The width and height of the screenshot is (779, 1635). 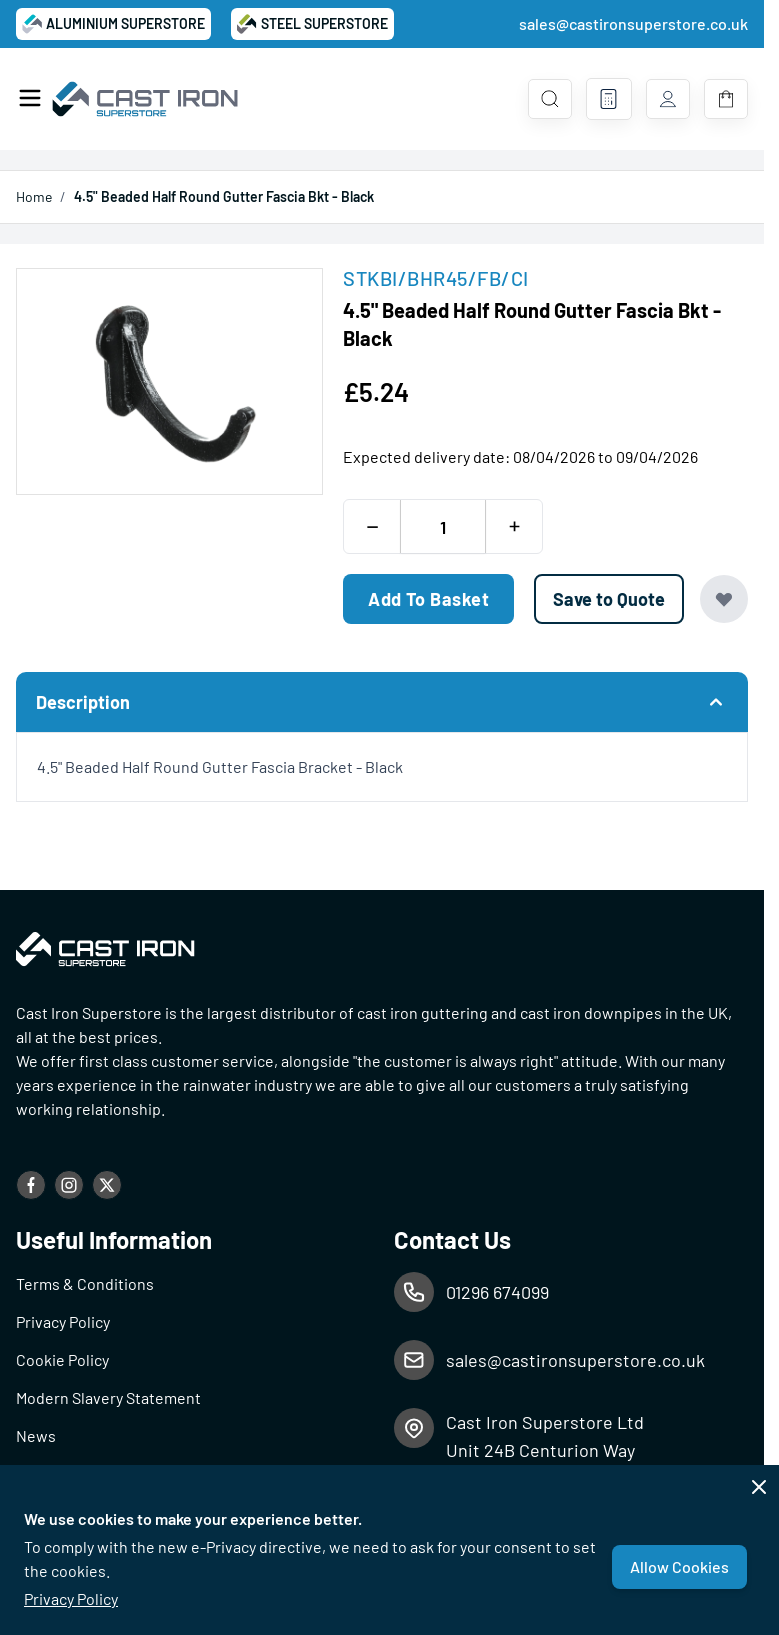 What do you see at coordinates (609, 599) in the screenshot?
I see `[Save to Quote]` at bounding box center [609, 599].